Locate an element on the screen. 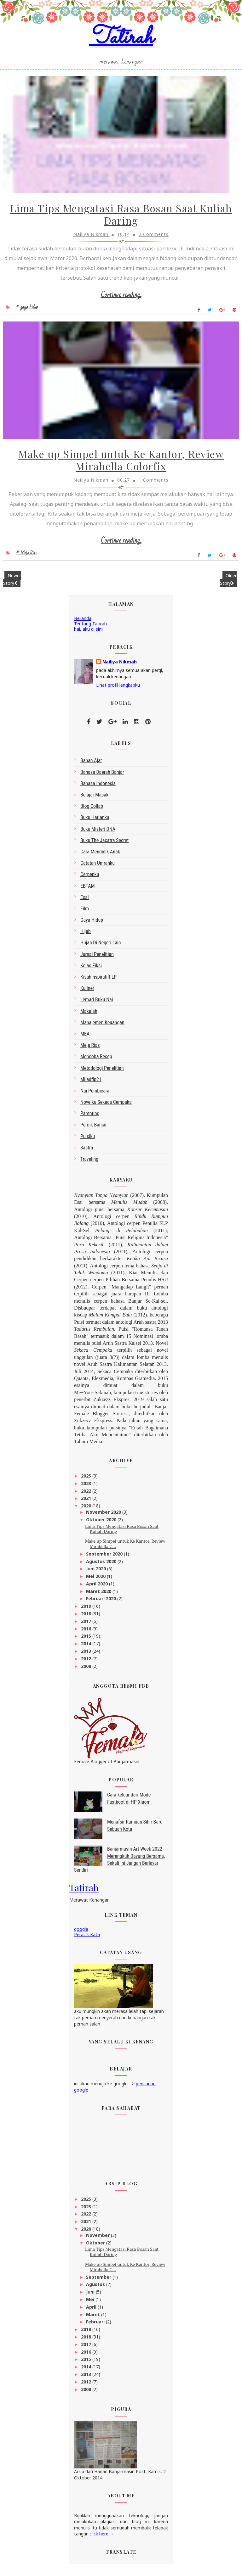  Agustus 2020 is located at coordinates (102, 1564).